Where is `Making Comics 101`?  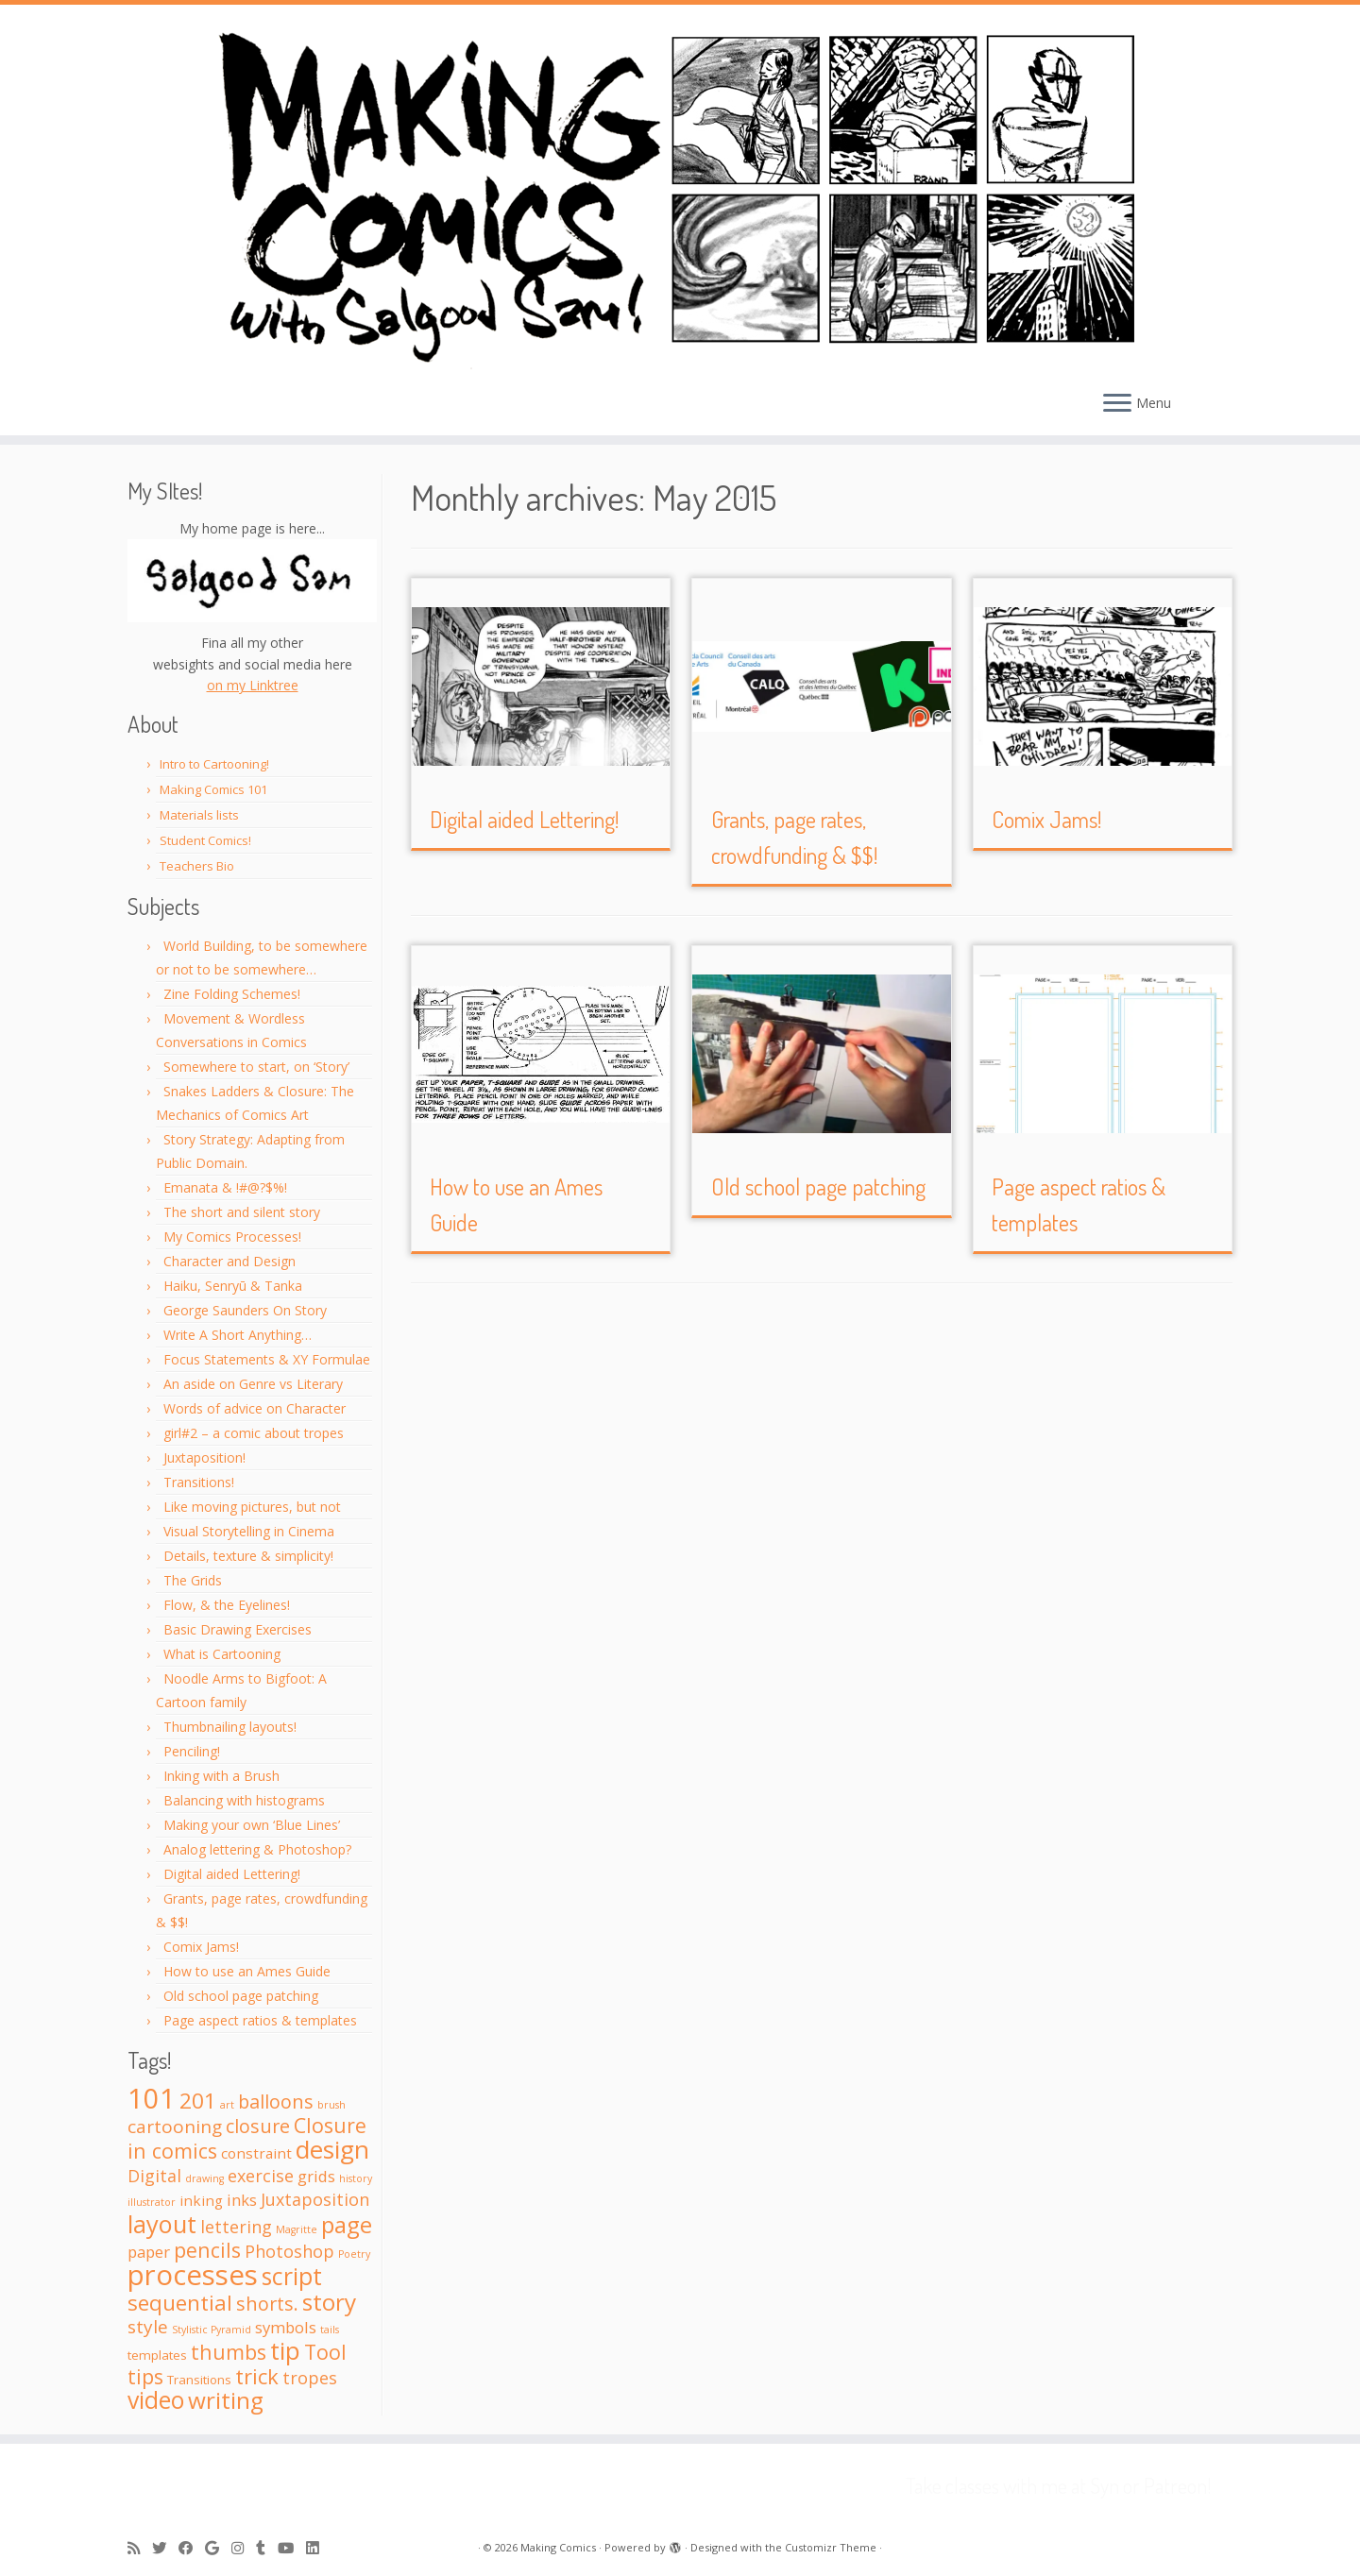 Making Comics 101 is located at coordinates (213, 789).